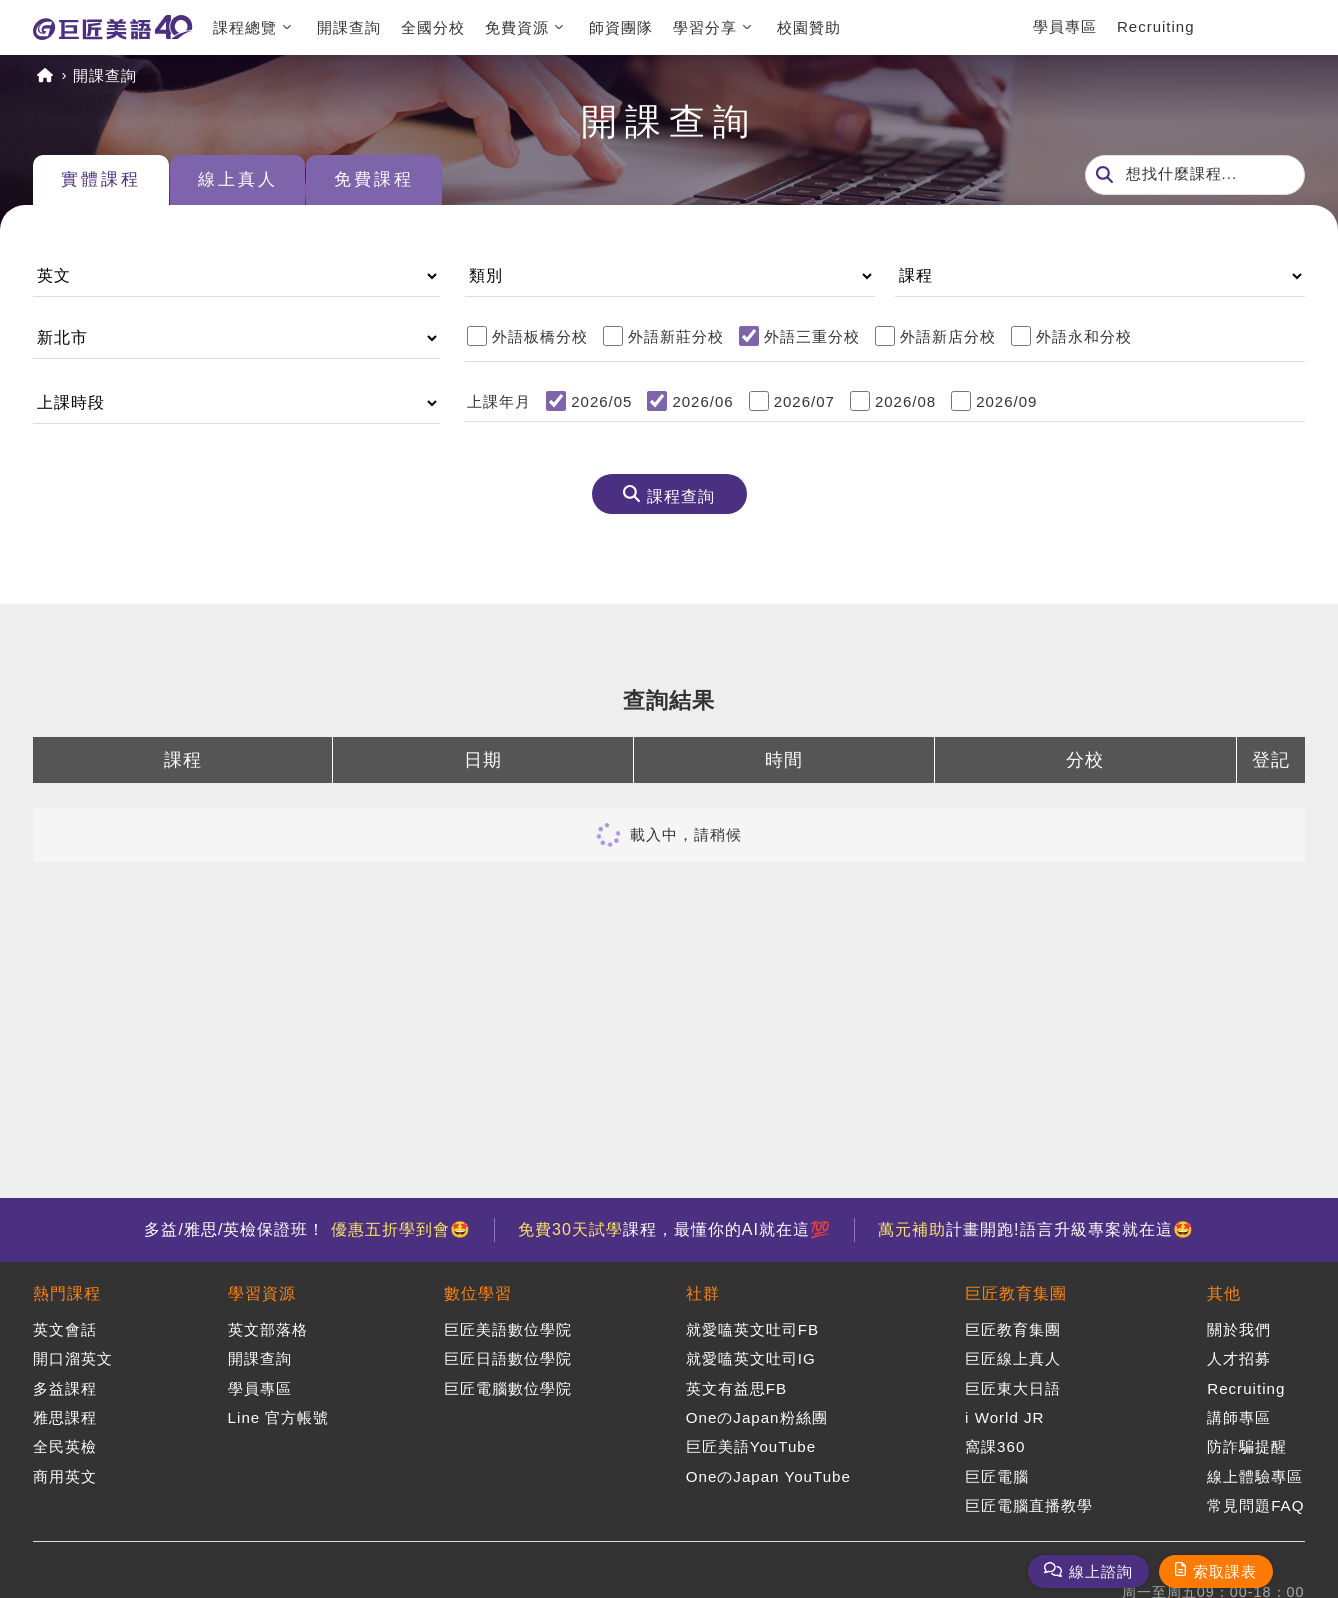 Image resolution: width=1338 pixels, height=1598 pixels. What do you see at coordinates (65, 1386) in the screenshot?
I see `多益課程` at bounding box center [65, 1386].